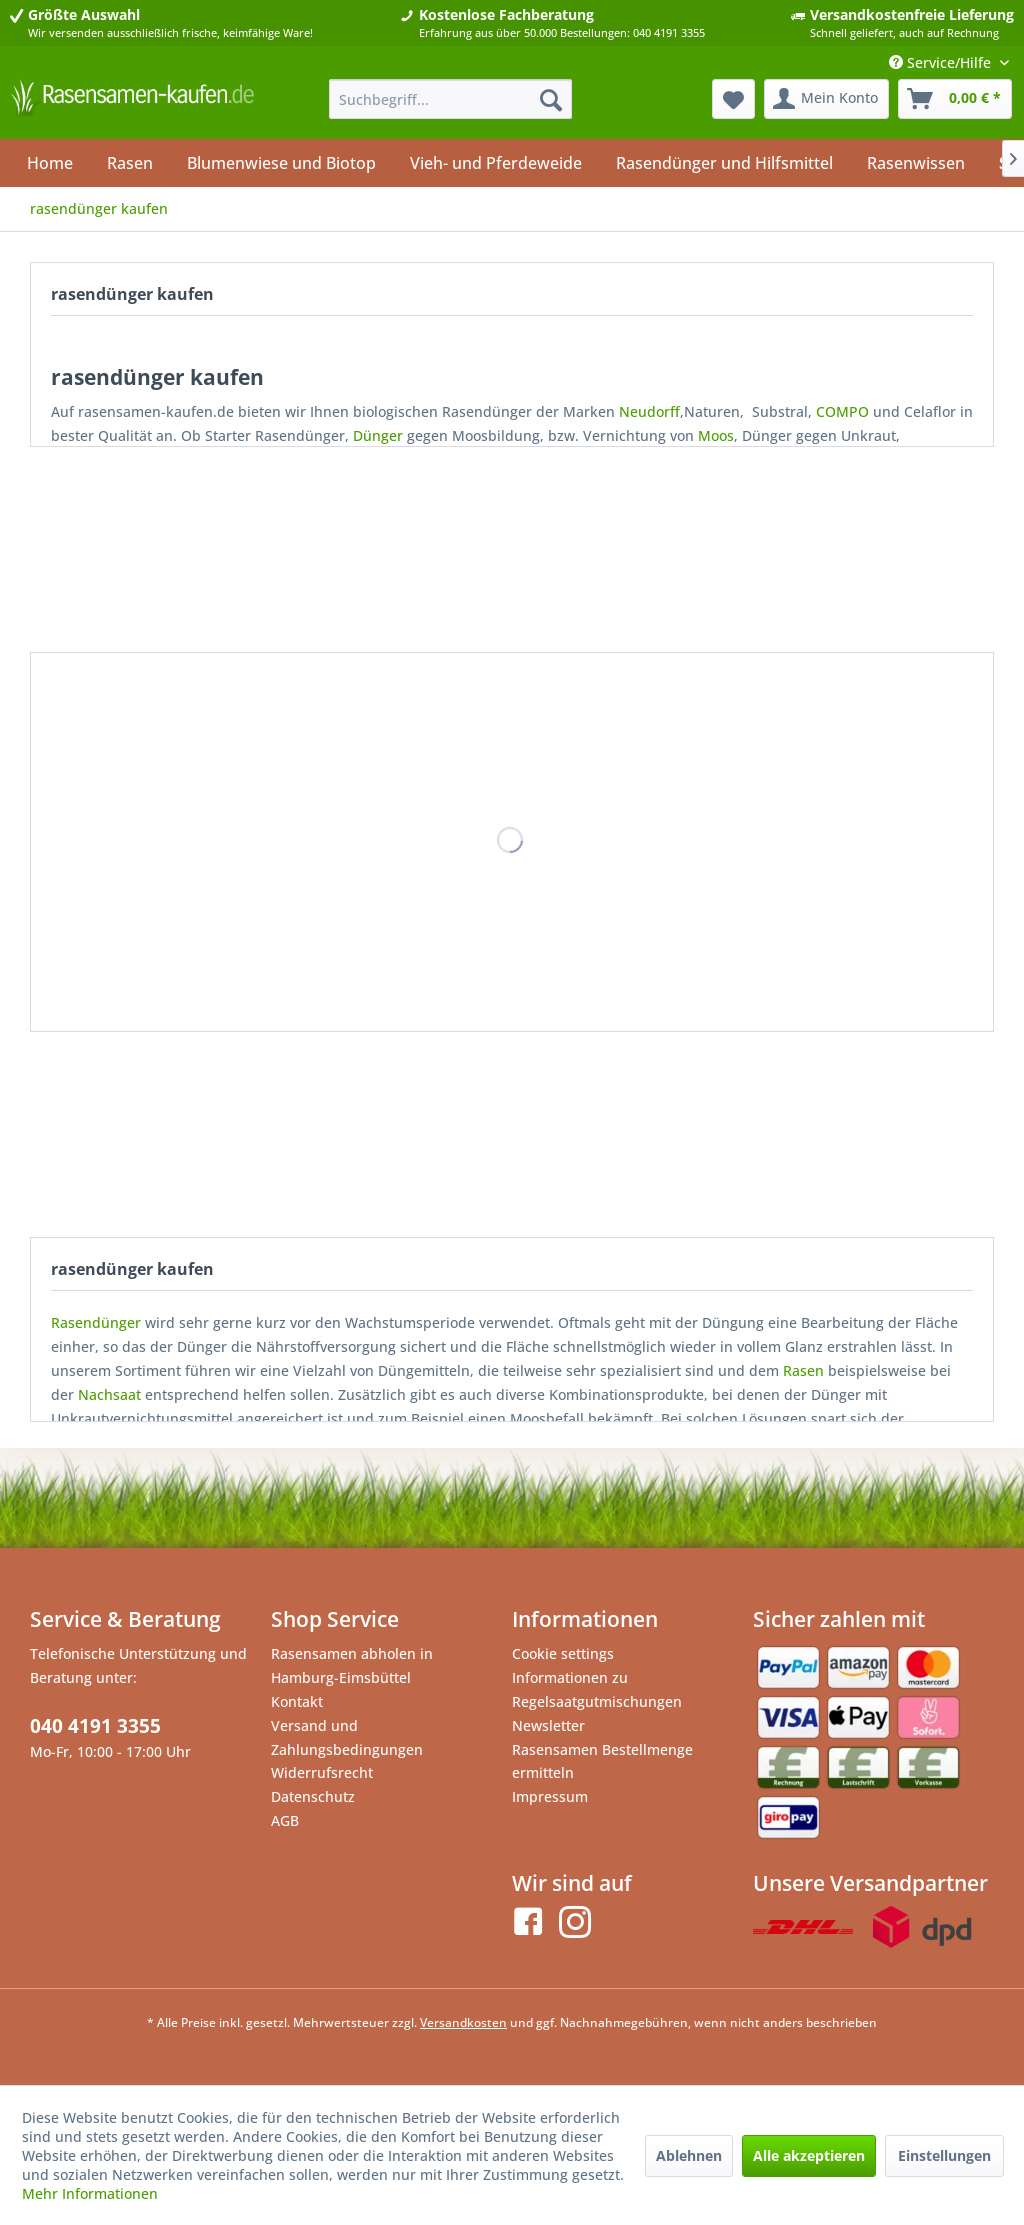 This screenshot has width=1024, height=2225. Describe the element at coordinates (602, 1761) in the screenshot. I see `Rasensamen Bestellmenge ermitteln` at that location.